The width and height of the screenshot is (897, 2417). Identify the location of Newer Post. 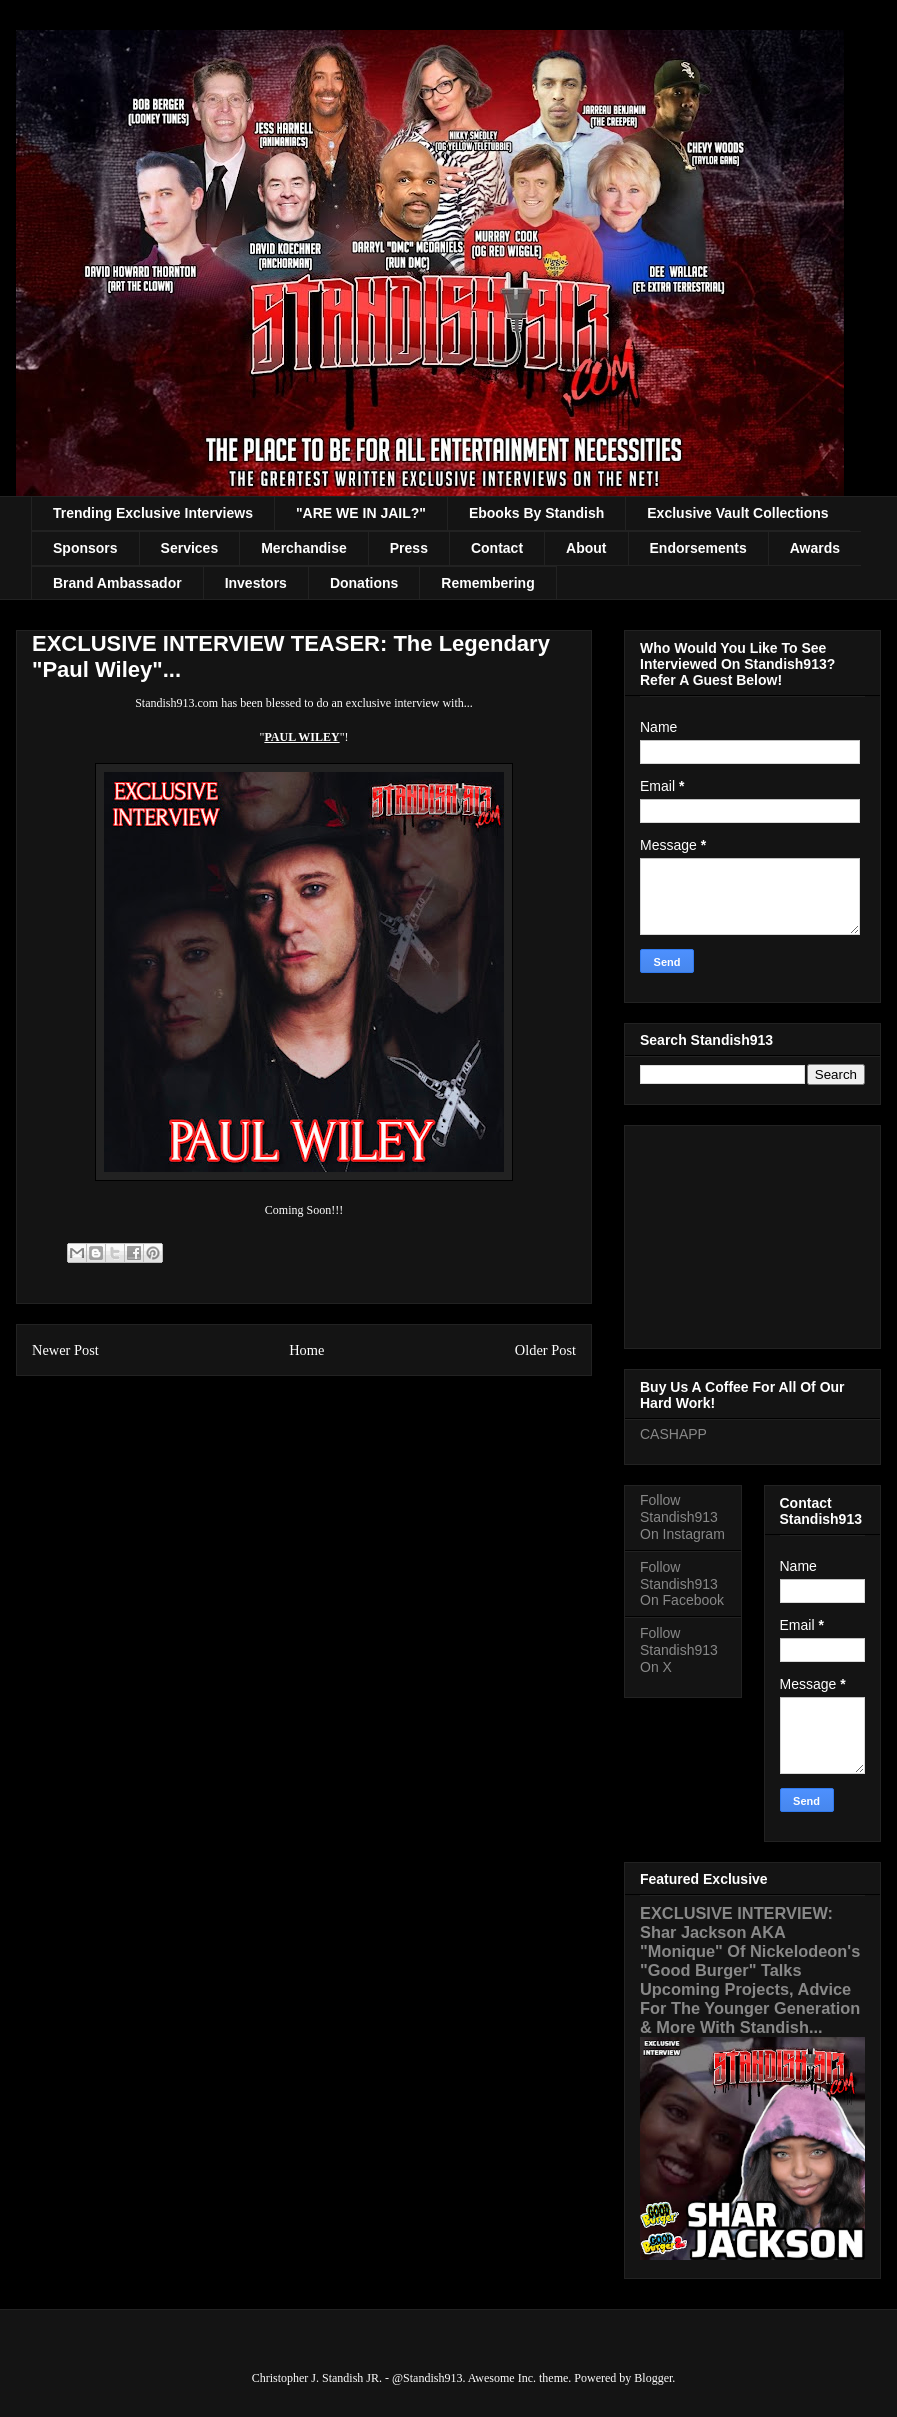
(65, 1350).